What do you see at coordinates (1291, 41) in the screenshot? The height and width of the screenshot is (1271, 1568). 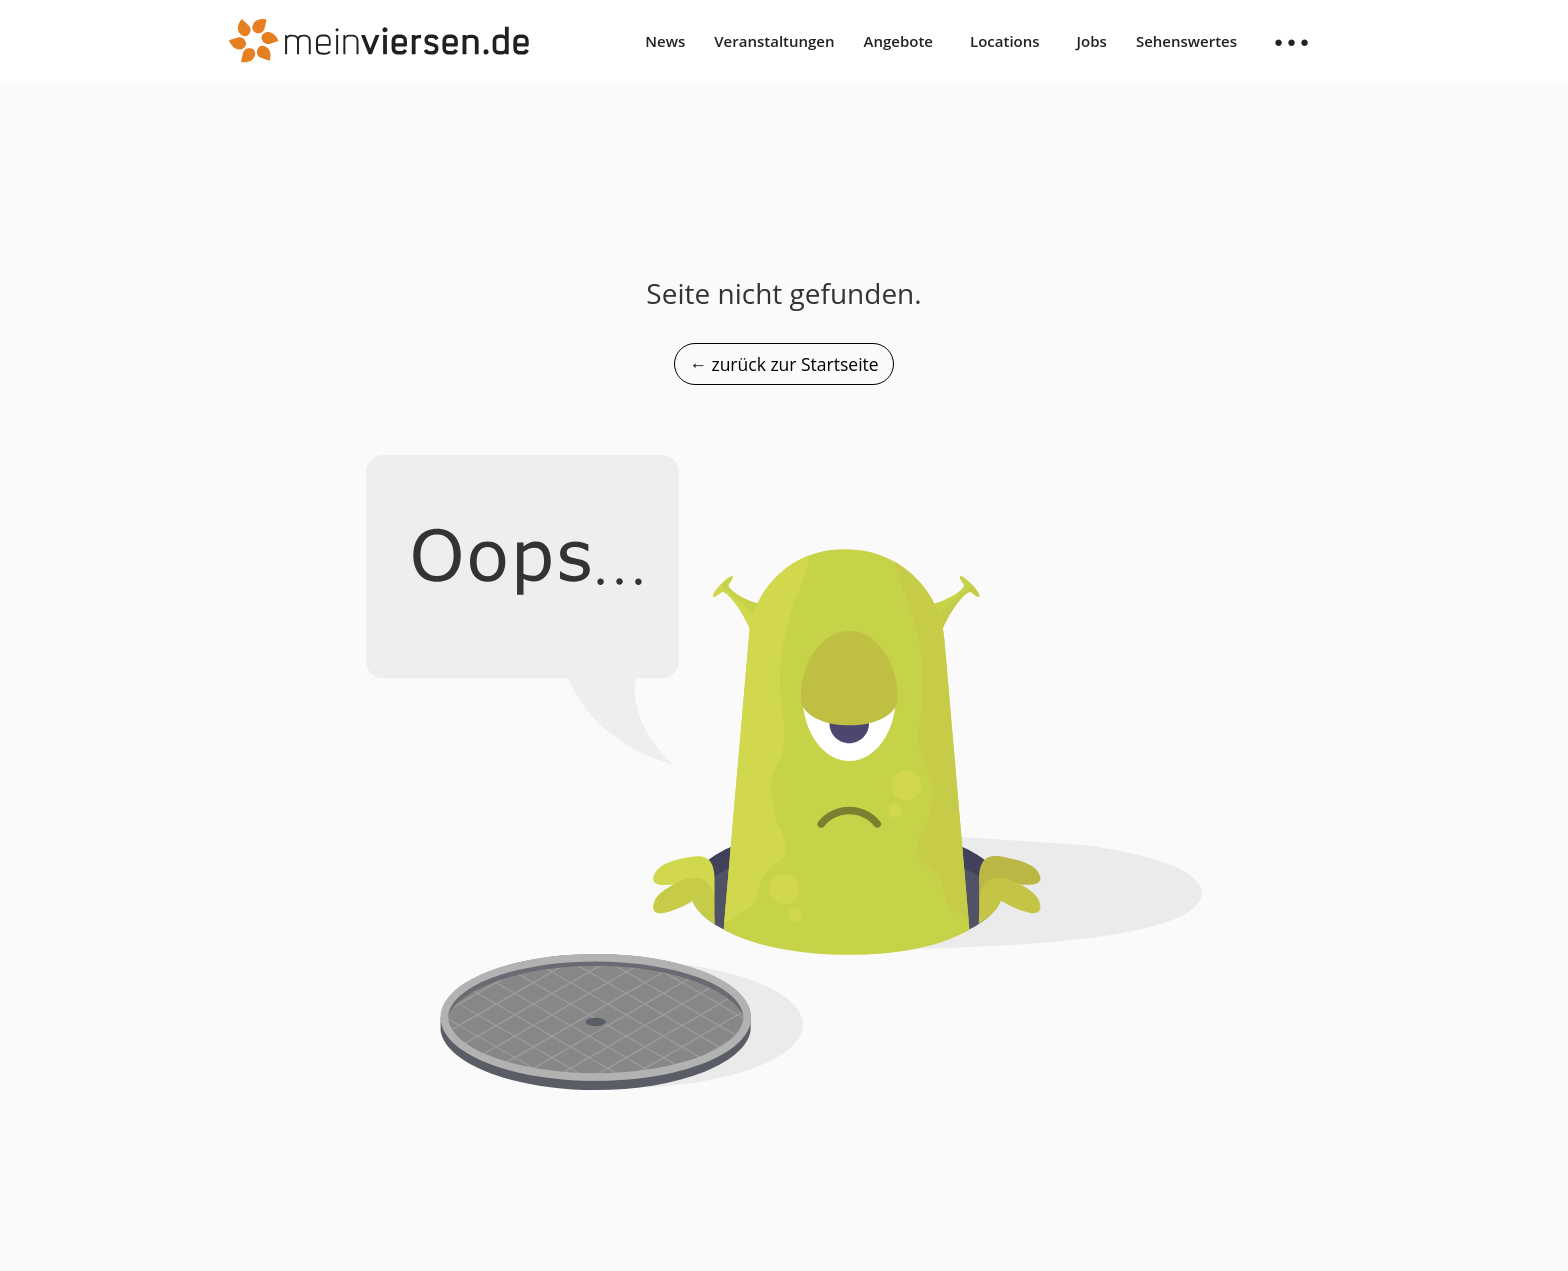 I see `● ● ●` at bounding box center [1291, 41].